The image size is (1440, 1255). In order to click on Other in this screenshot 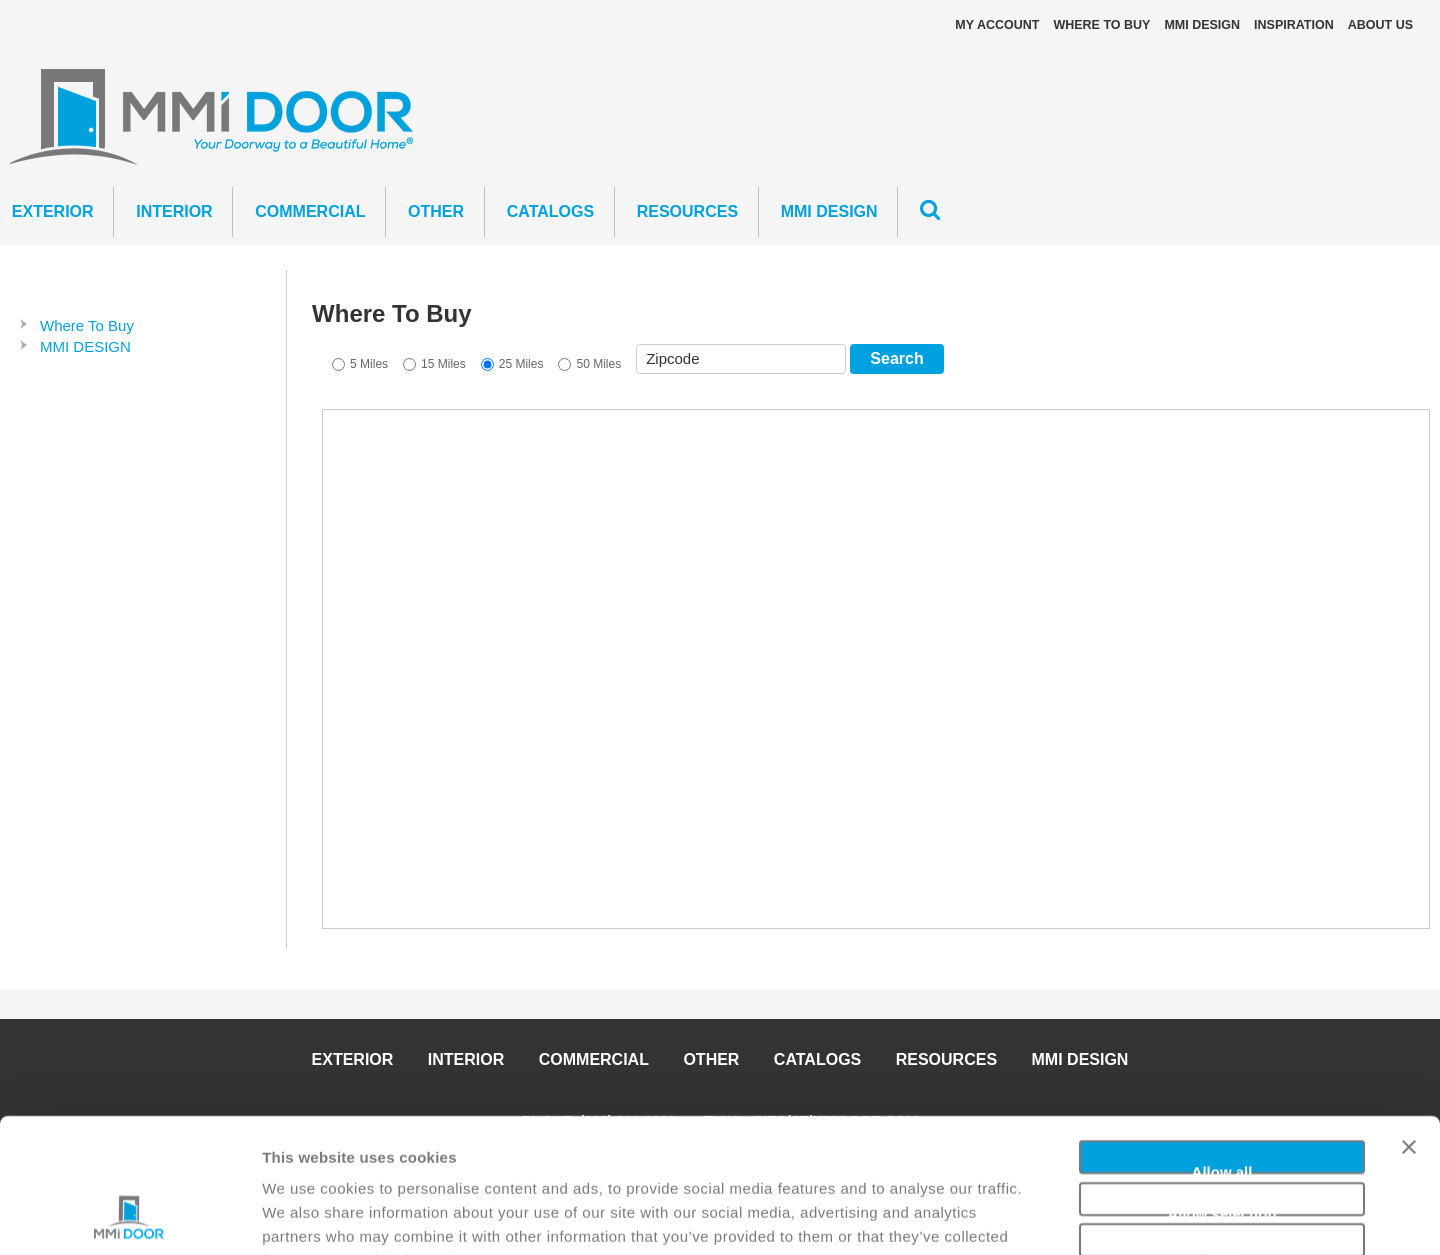, I will do `click(436, 211)`.